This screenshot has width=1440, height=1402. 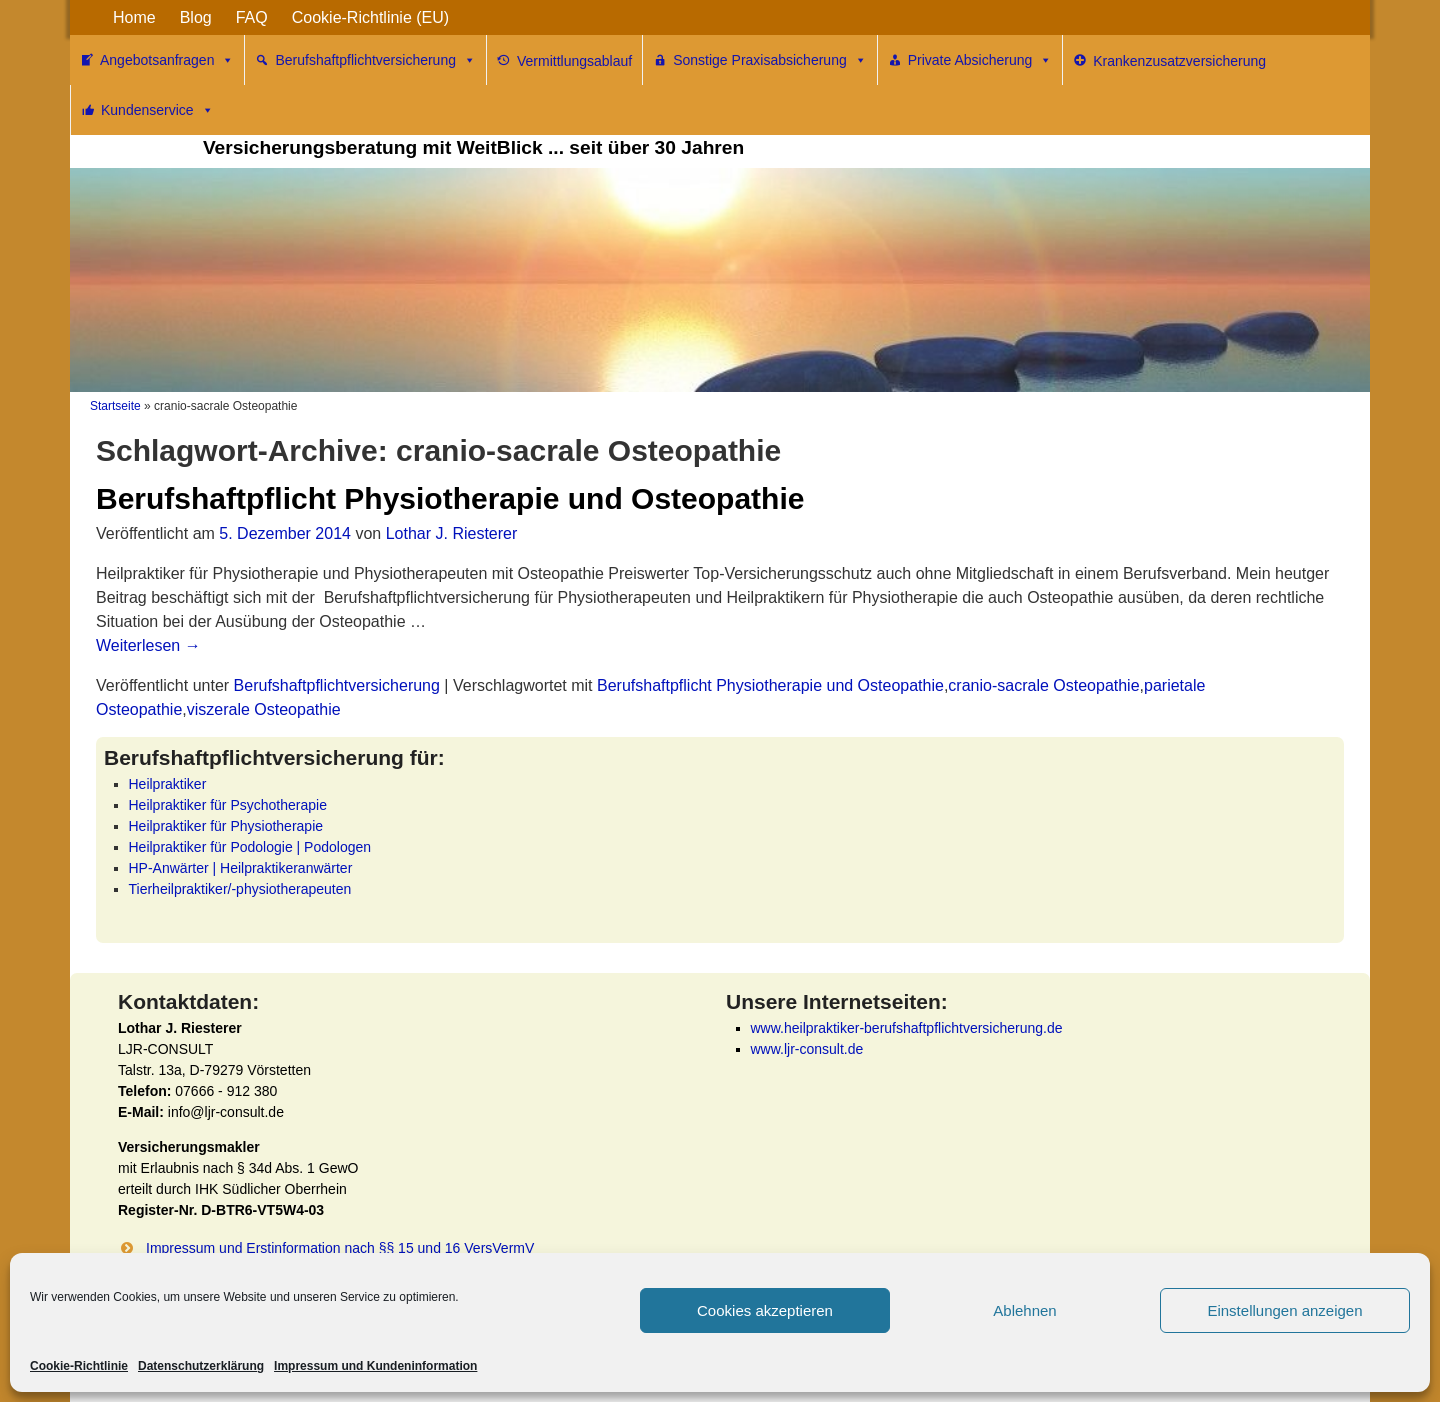 What do you see at coordinates (228, 805) in the screenshot?
I see `Heilpraktiker für Psychotherapie` at bounding box center [228, 805].